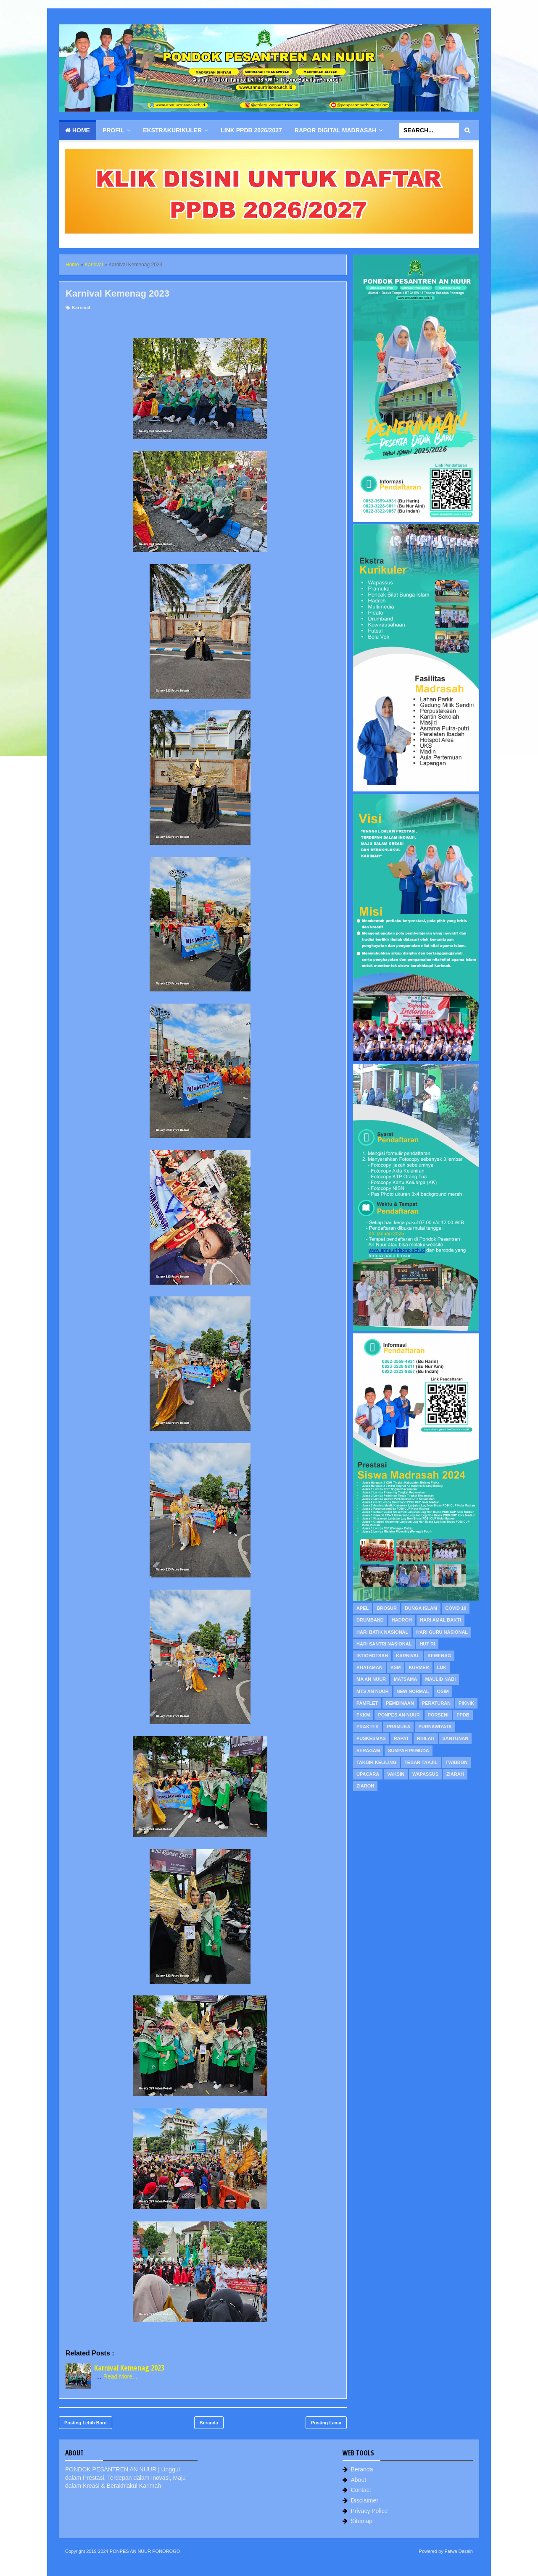 This screenshot has width=538, height=2576. I want to click on Hadroh, so click(402, 1619).